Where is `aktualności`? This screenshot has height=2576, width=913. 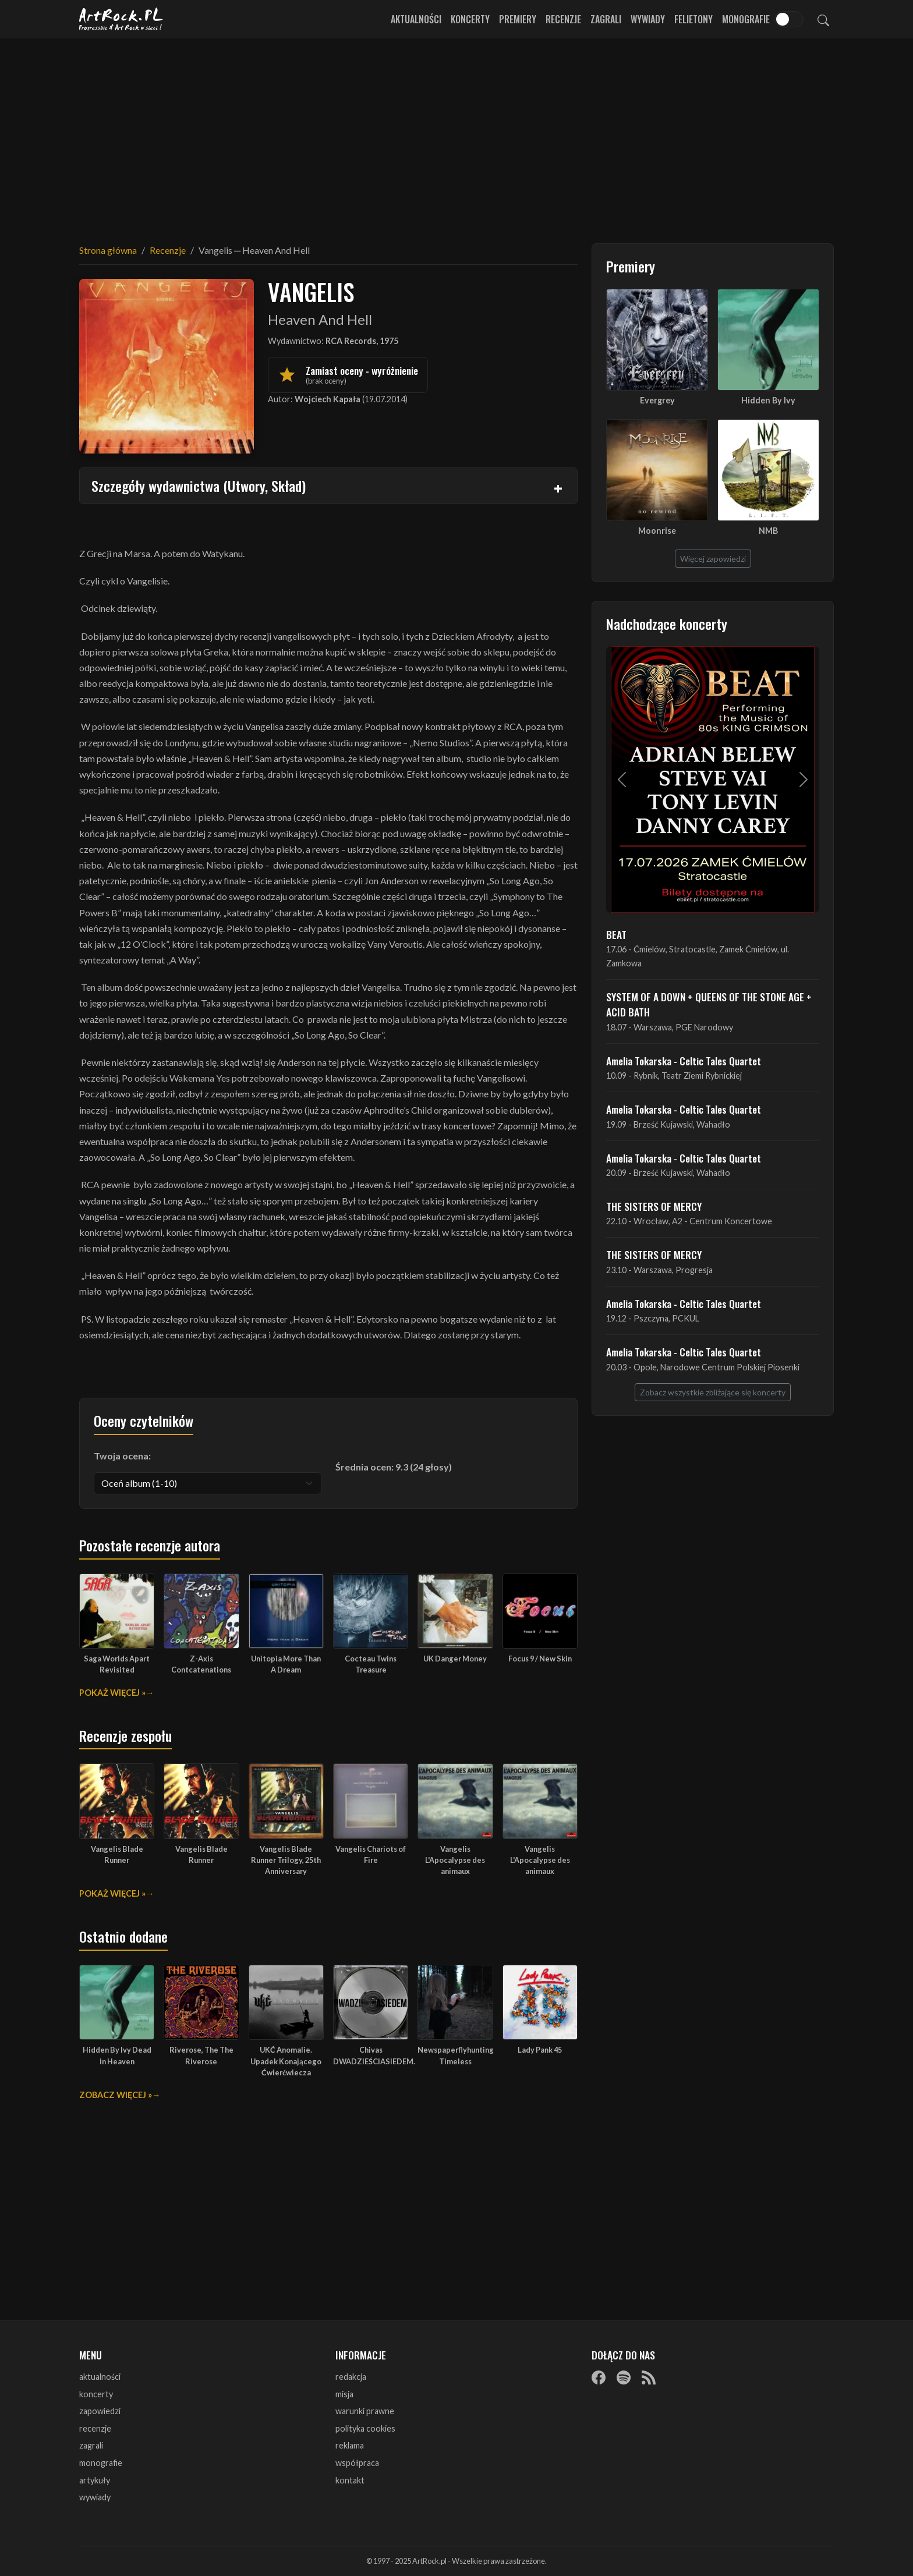
aktualności is located at coordinates (100, 2377).